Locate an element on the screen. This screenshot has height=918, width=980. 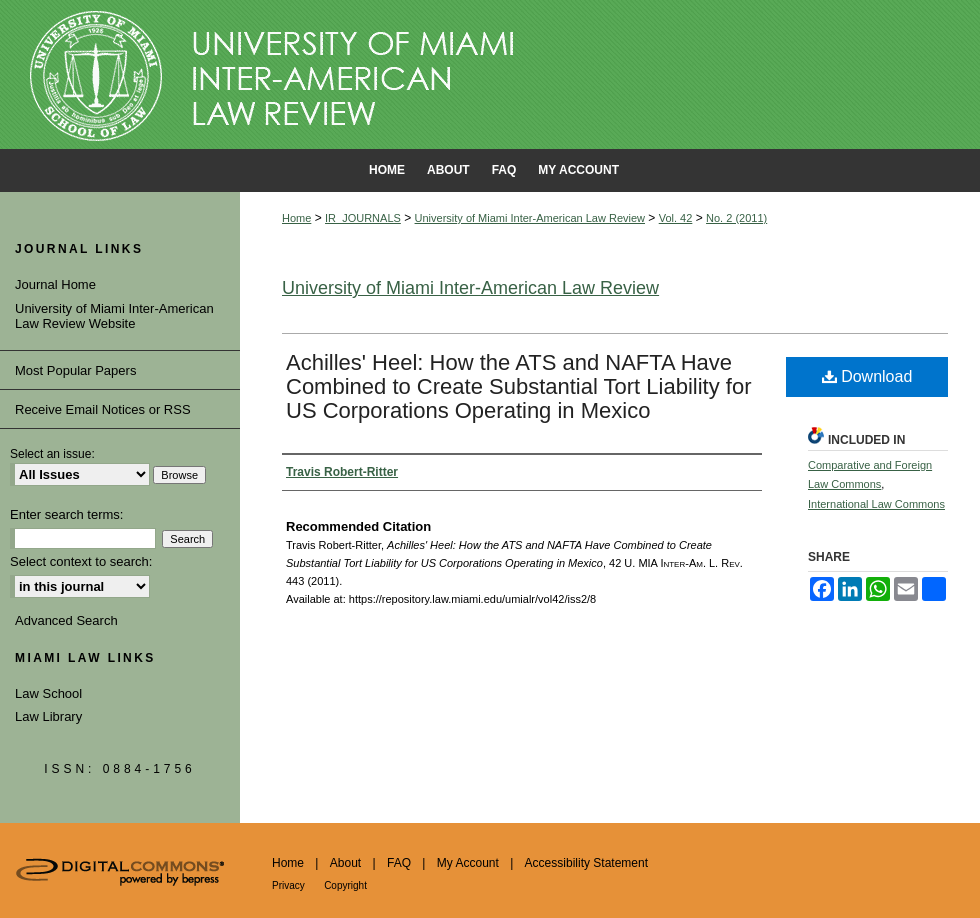
Copyright is located at coordinates (345, 885).